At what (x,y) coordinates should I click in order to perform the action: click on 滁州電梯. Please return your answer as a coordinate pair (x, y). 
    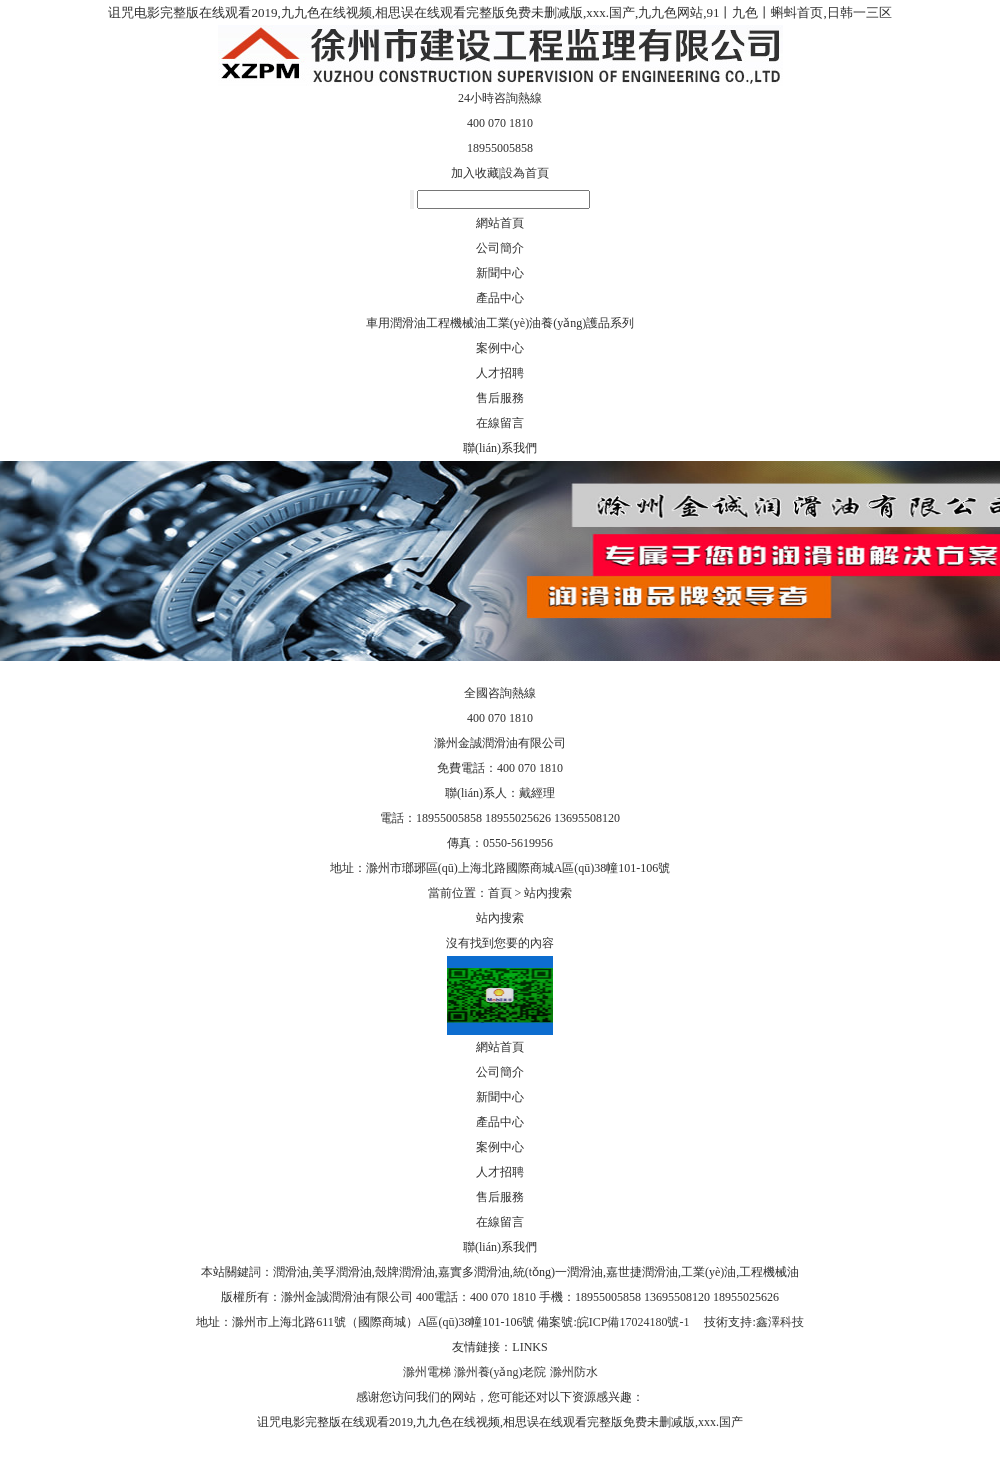
    Looking at the image, I should click on (427, 1372).